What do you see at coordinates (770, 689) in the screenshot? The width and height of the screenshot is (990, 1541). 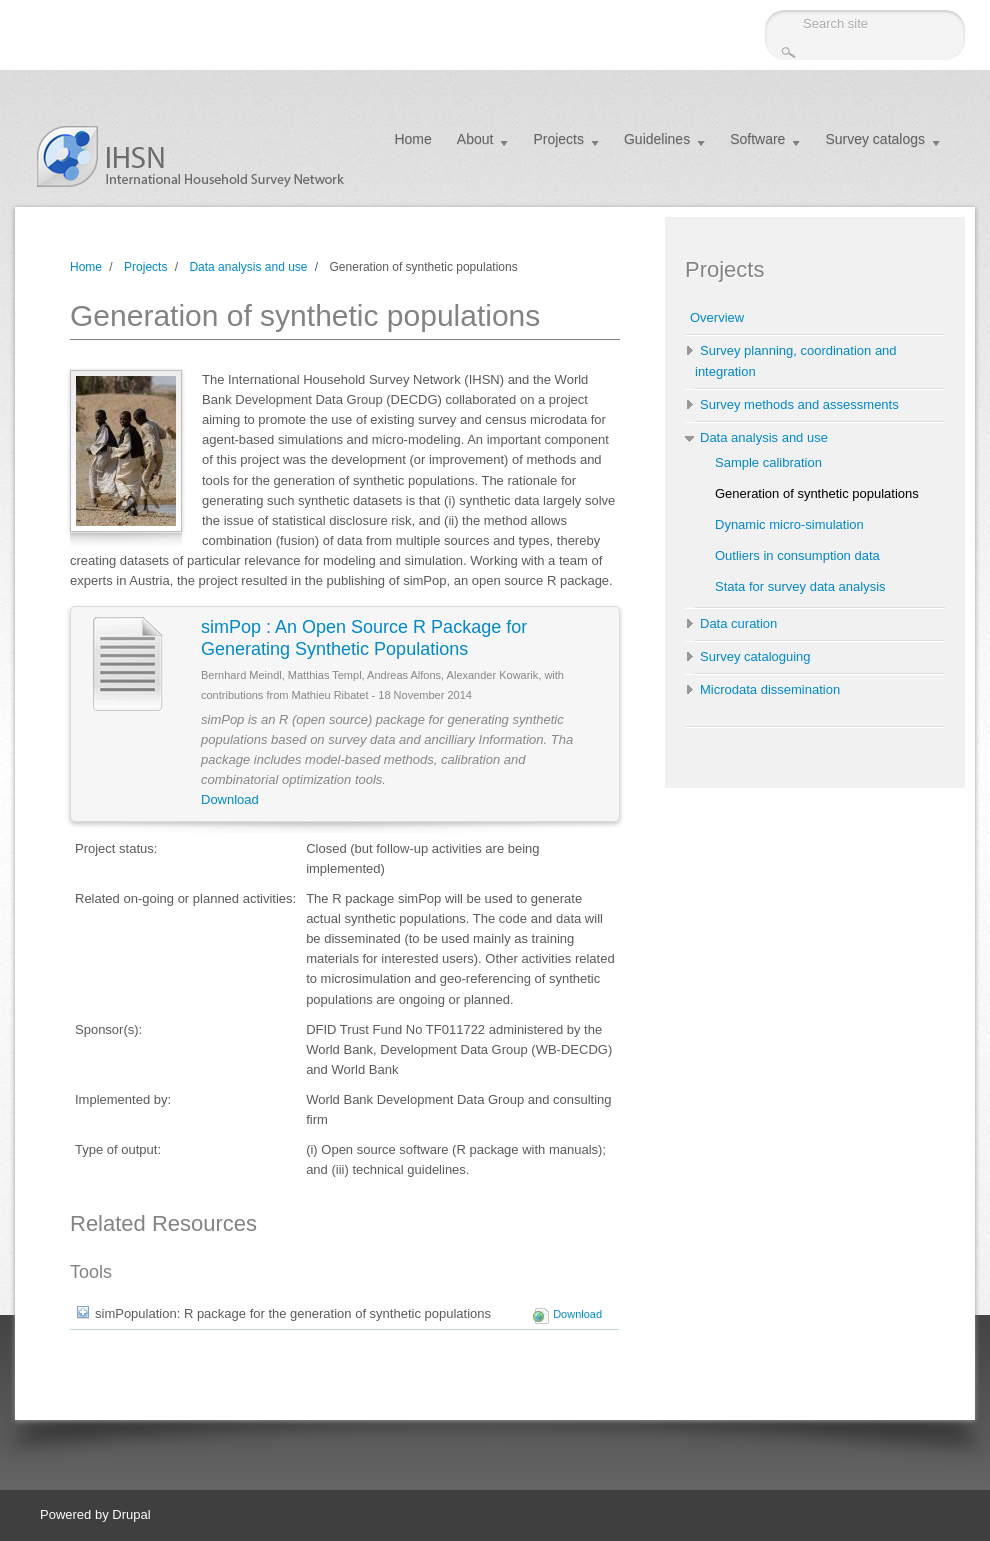 I see `Microdata dissemination` at bounding box center [770, 689].